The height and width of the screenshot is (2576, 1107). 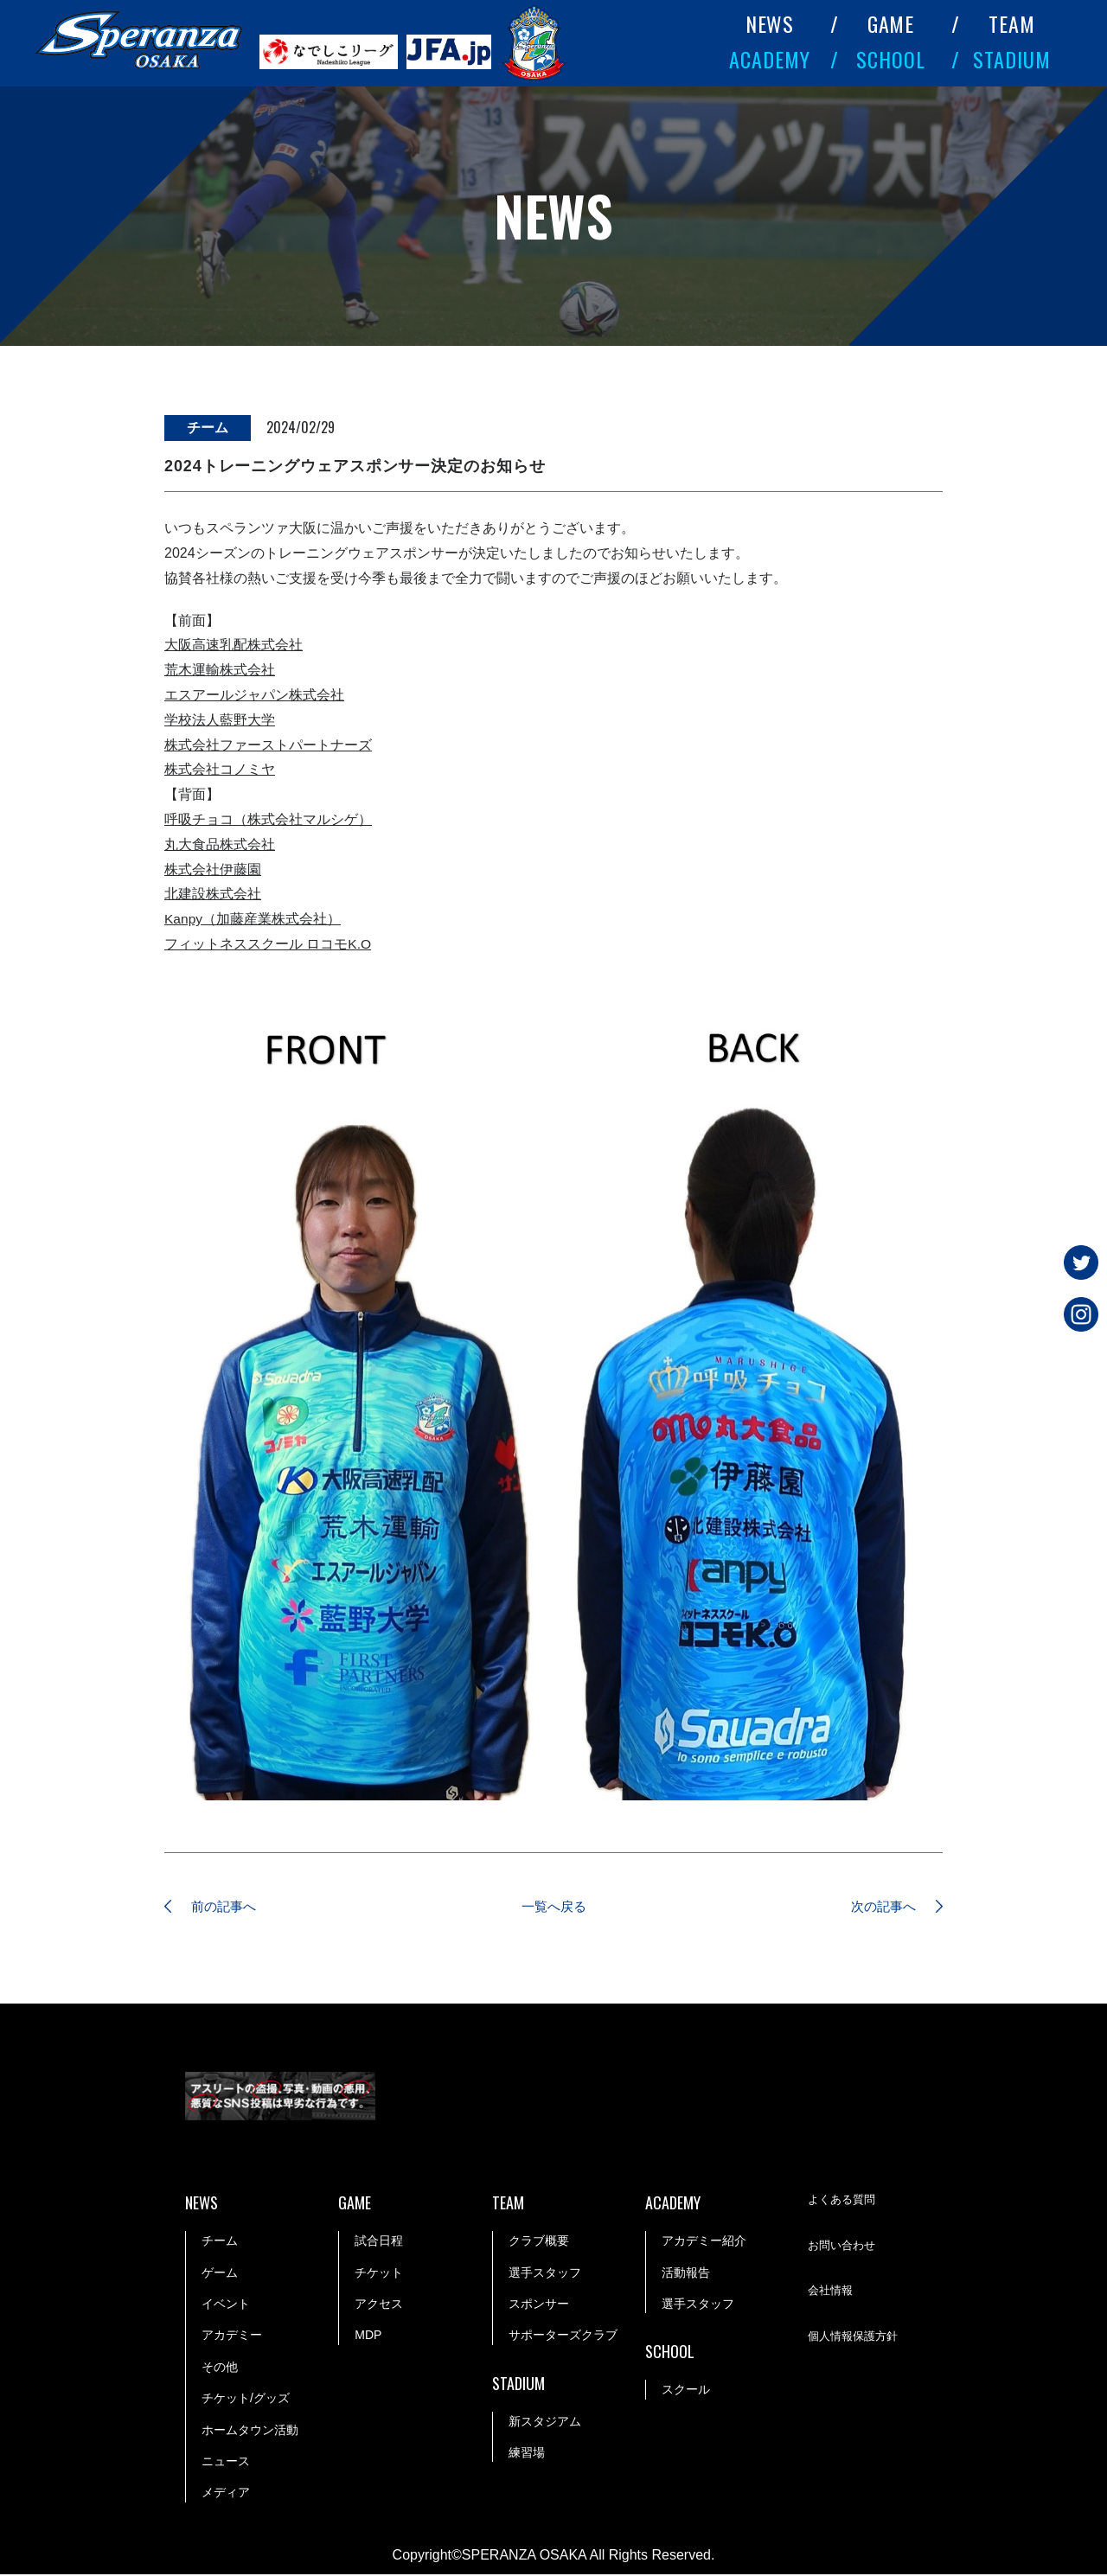 What do you see at coordinates (226, 2462) in the screenshot?
I see `ニュース` at bounding box center [226, 2462].